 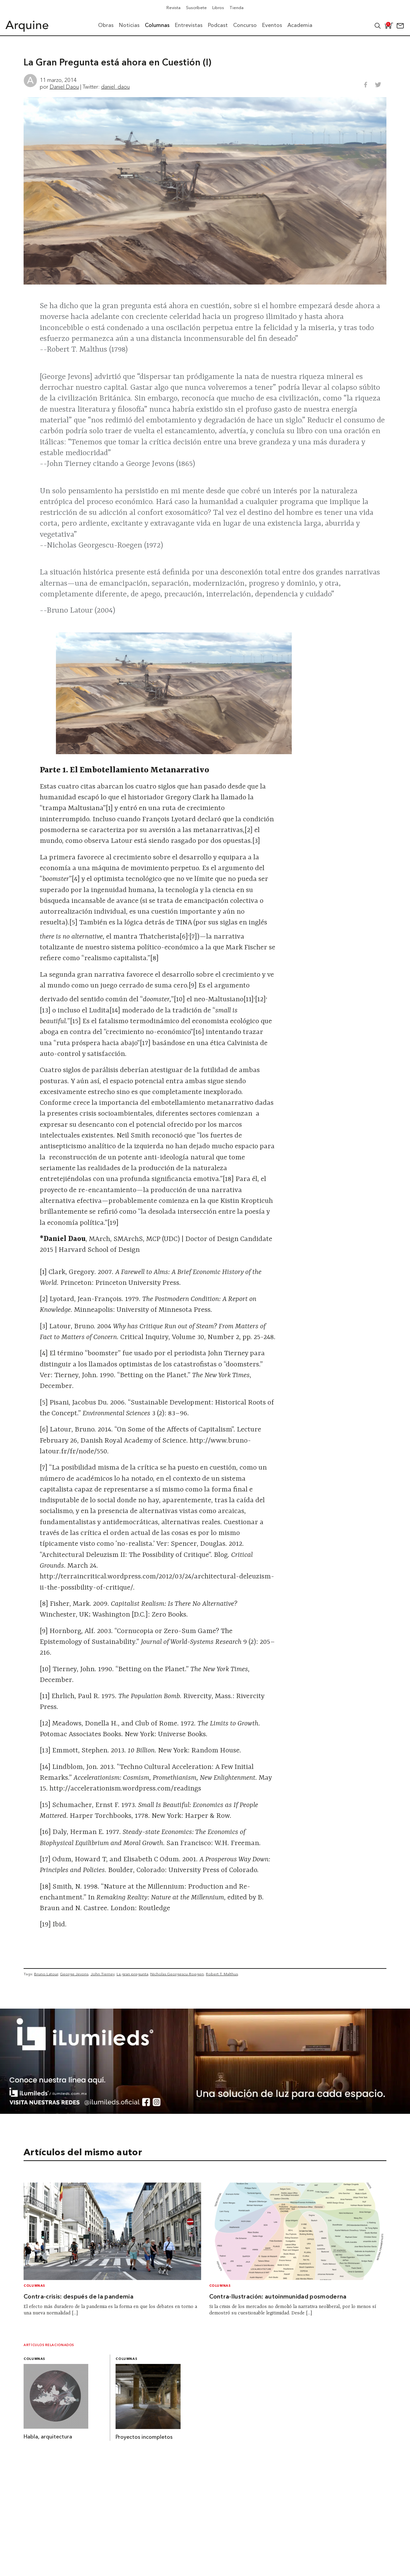 I want to click on John Tierney, so click(x=103, y=1974).